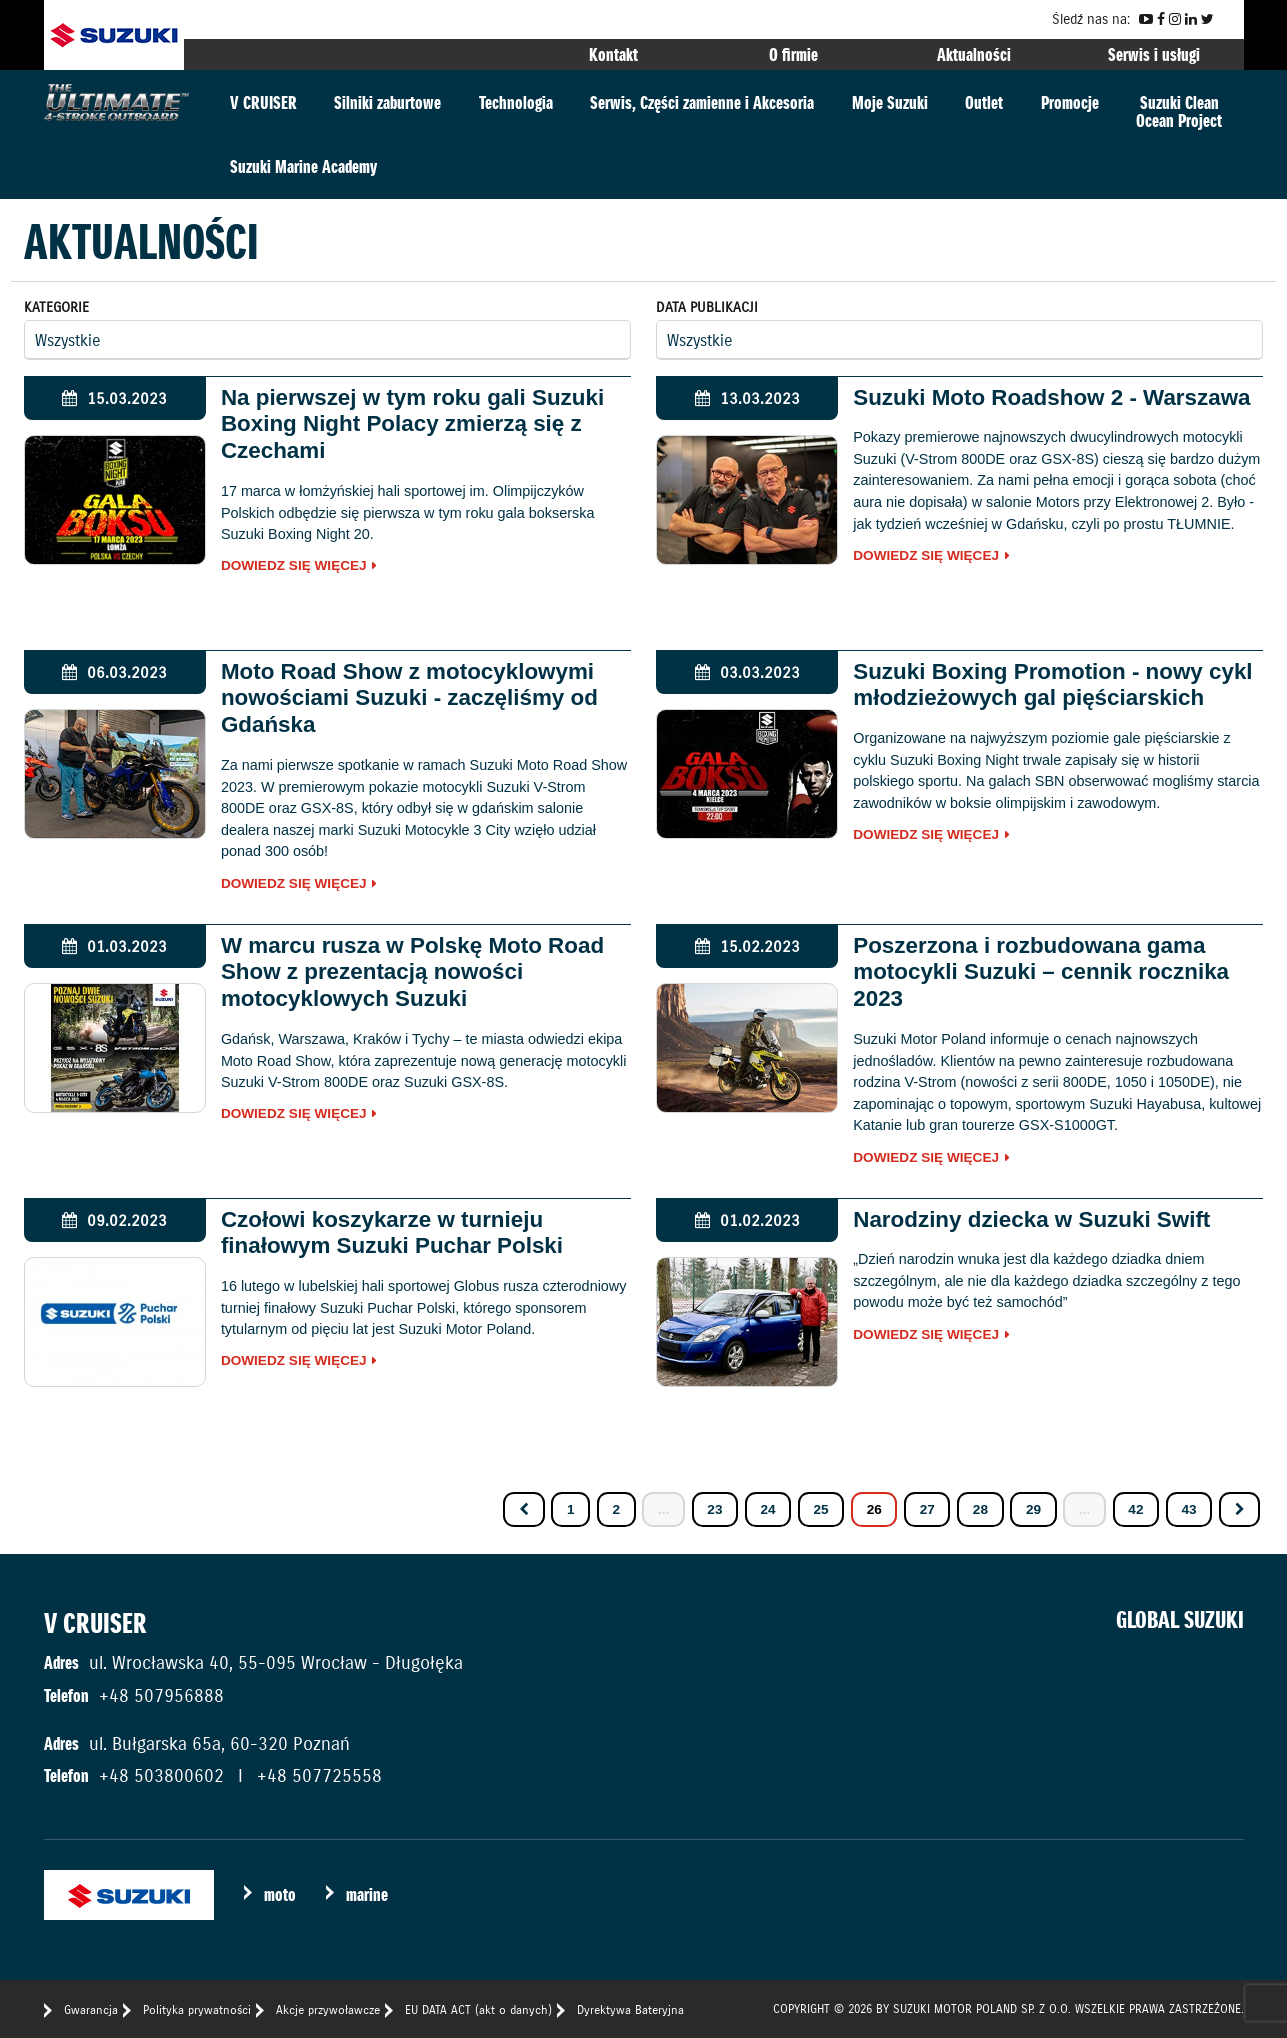  What do you see at coordinates (367, 1894) in the screenshot?
I see `marine` at bounding box center [367, 1894].